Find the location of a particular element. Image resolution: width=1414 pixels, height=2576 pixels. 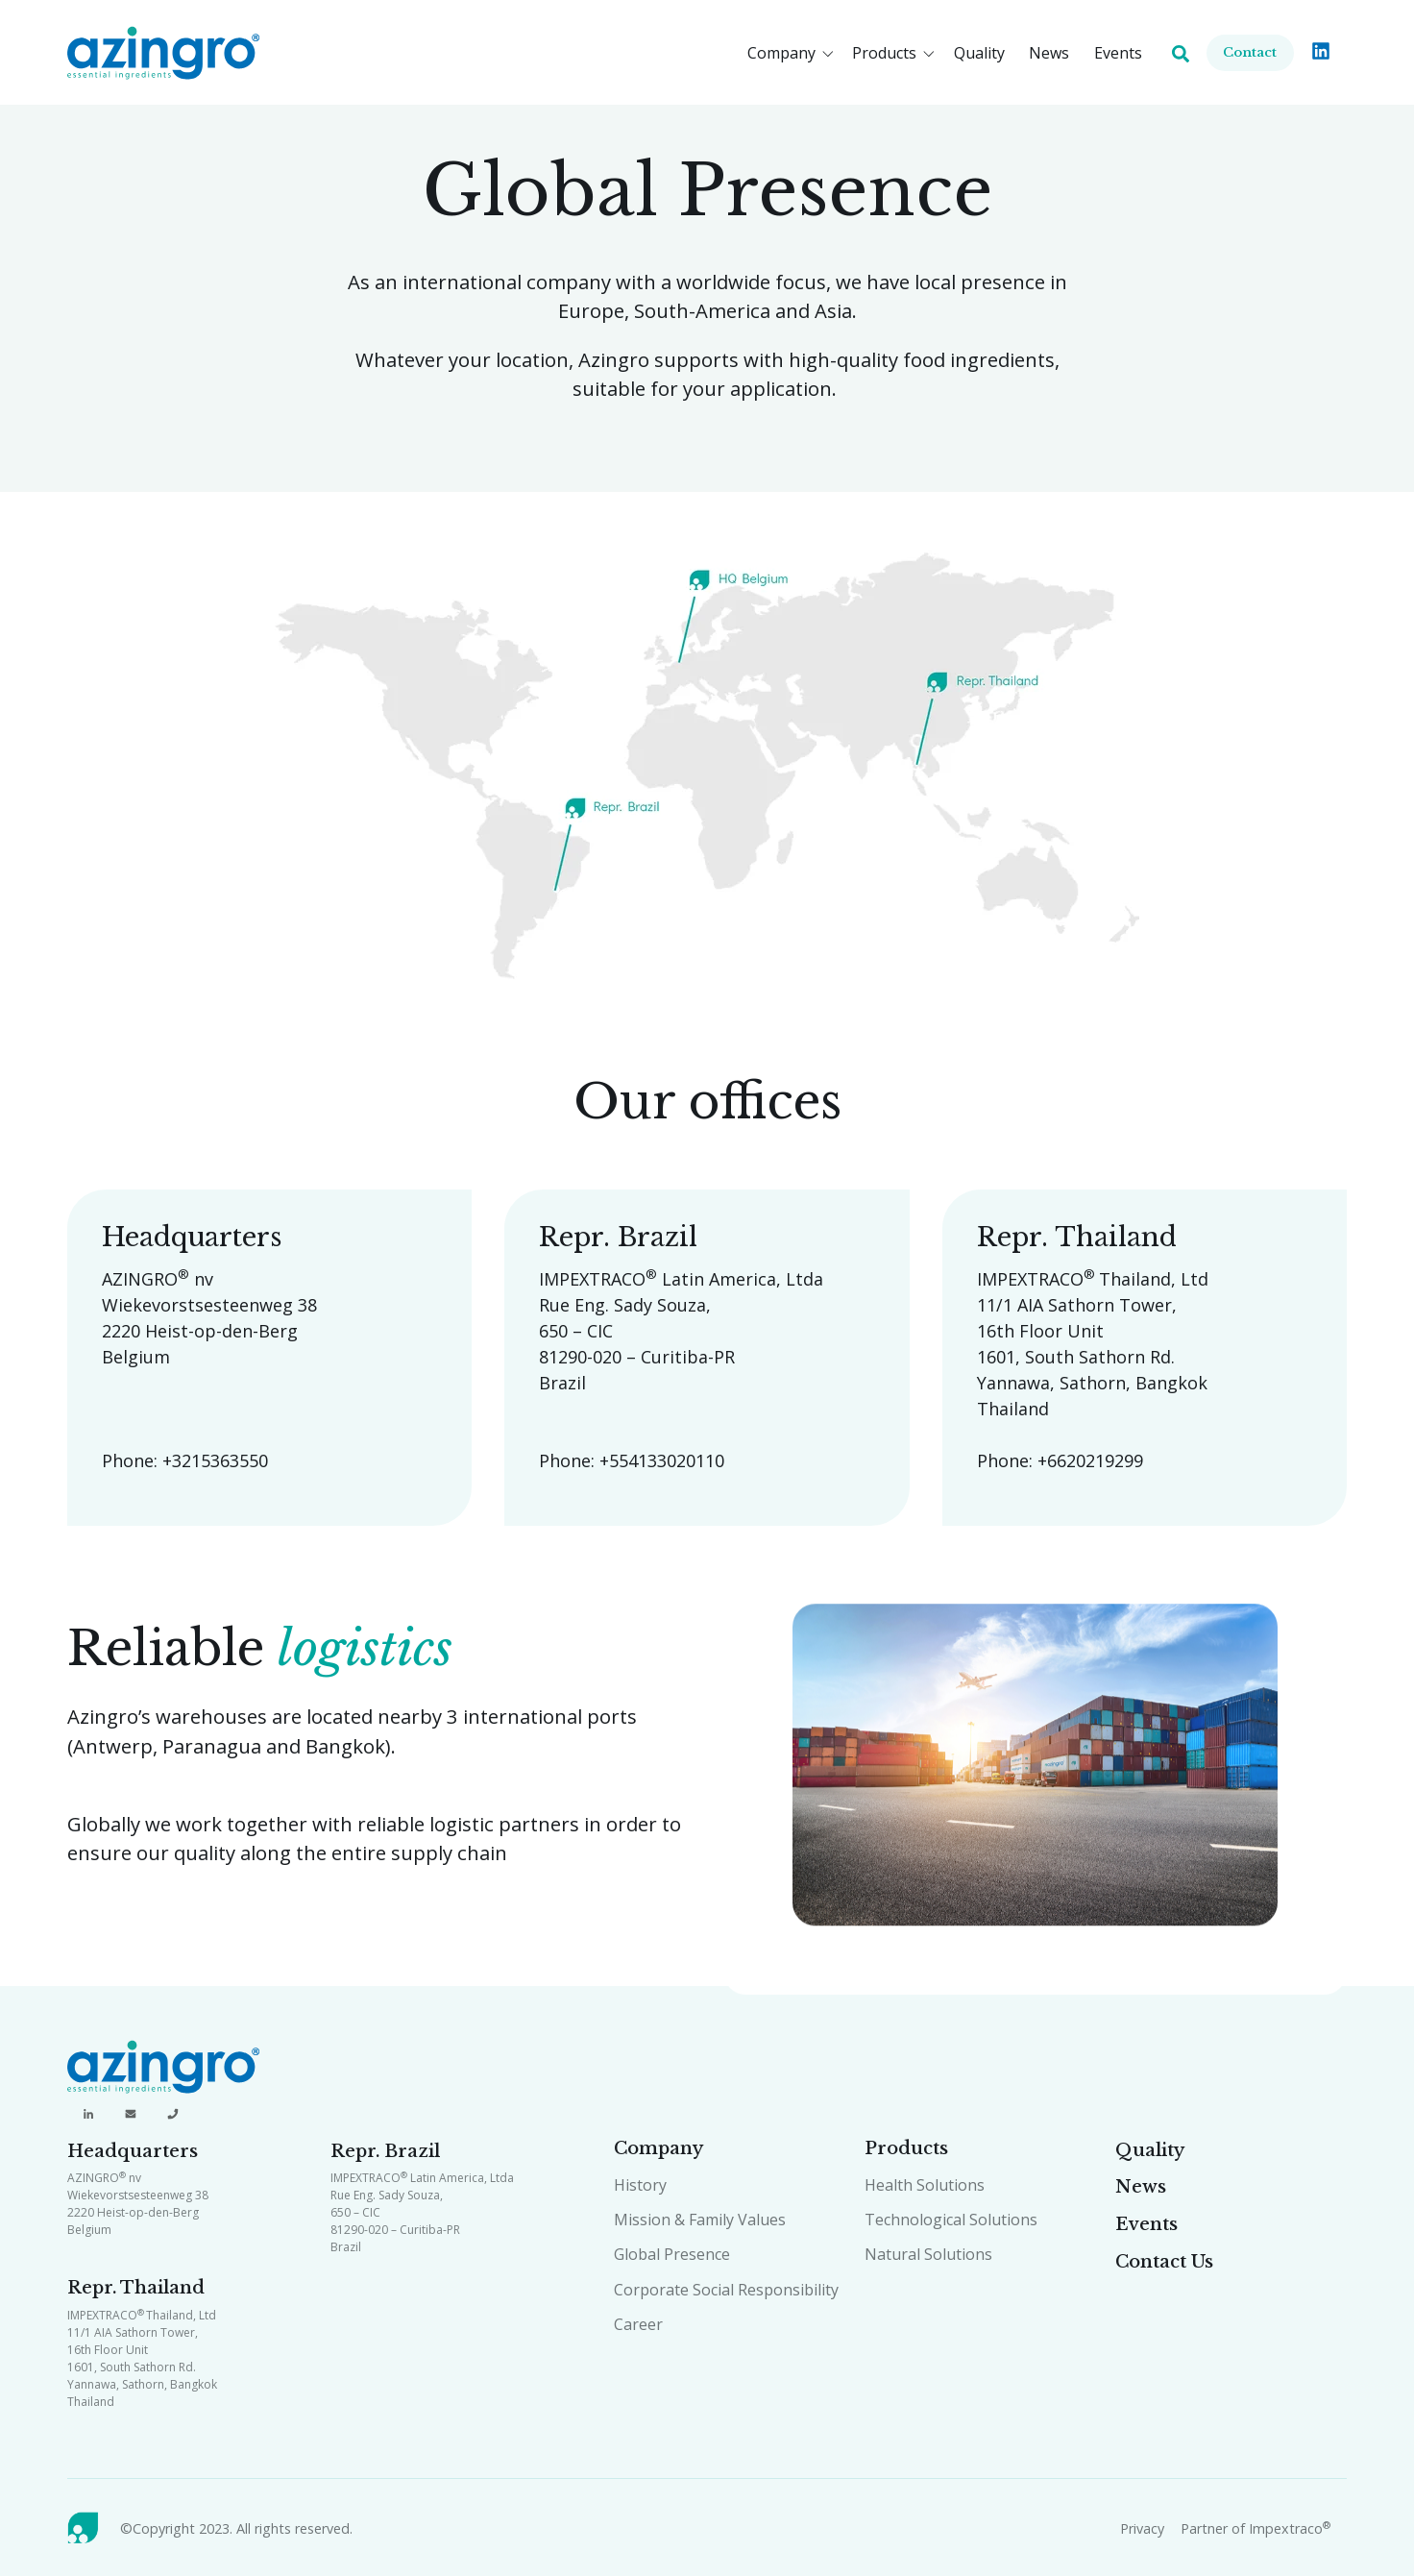

Health Solutions [menuitem] is located at coordinates (925, 2185).